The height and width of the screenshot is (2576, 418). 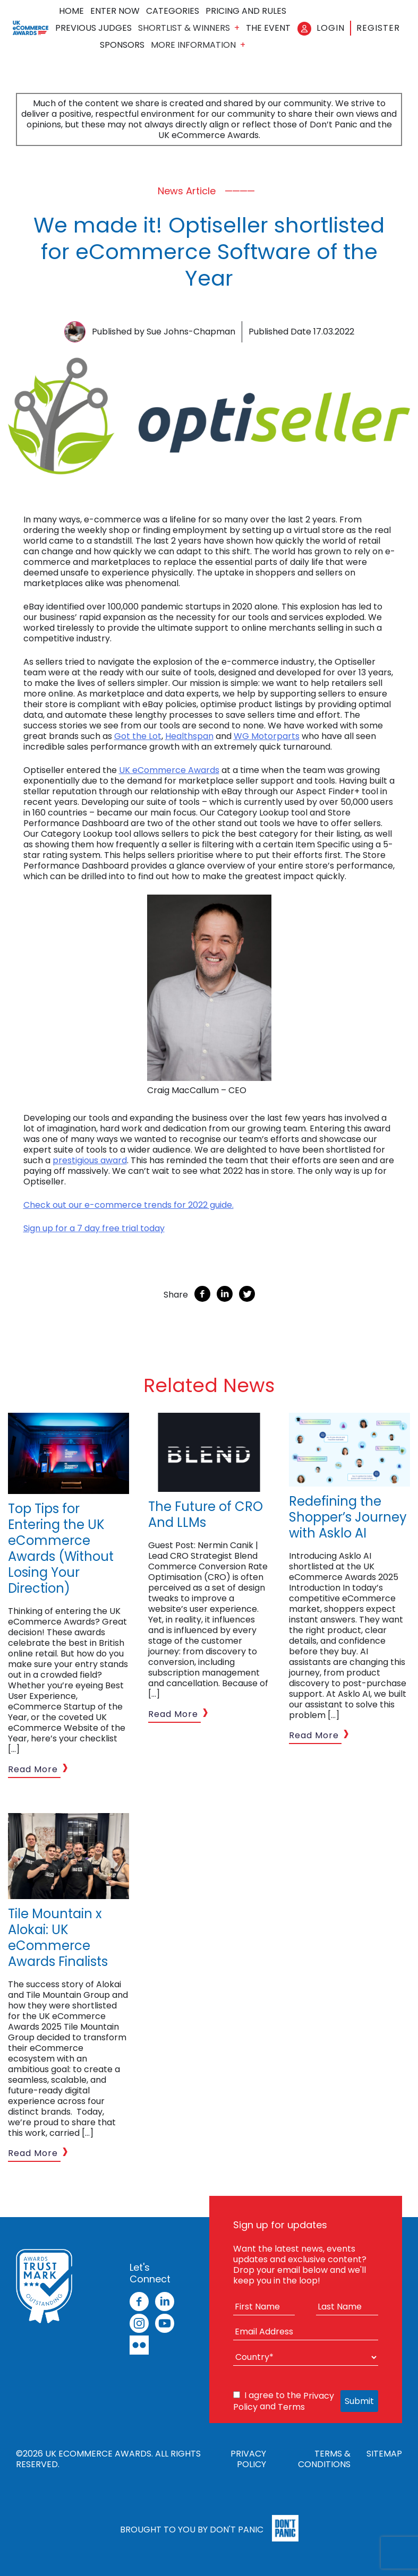 I want to click on Categories, so click(x=172, y=11).